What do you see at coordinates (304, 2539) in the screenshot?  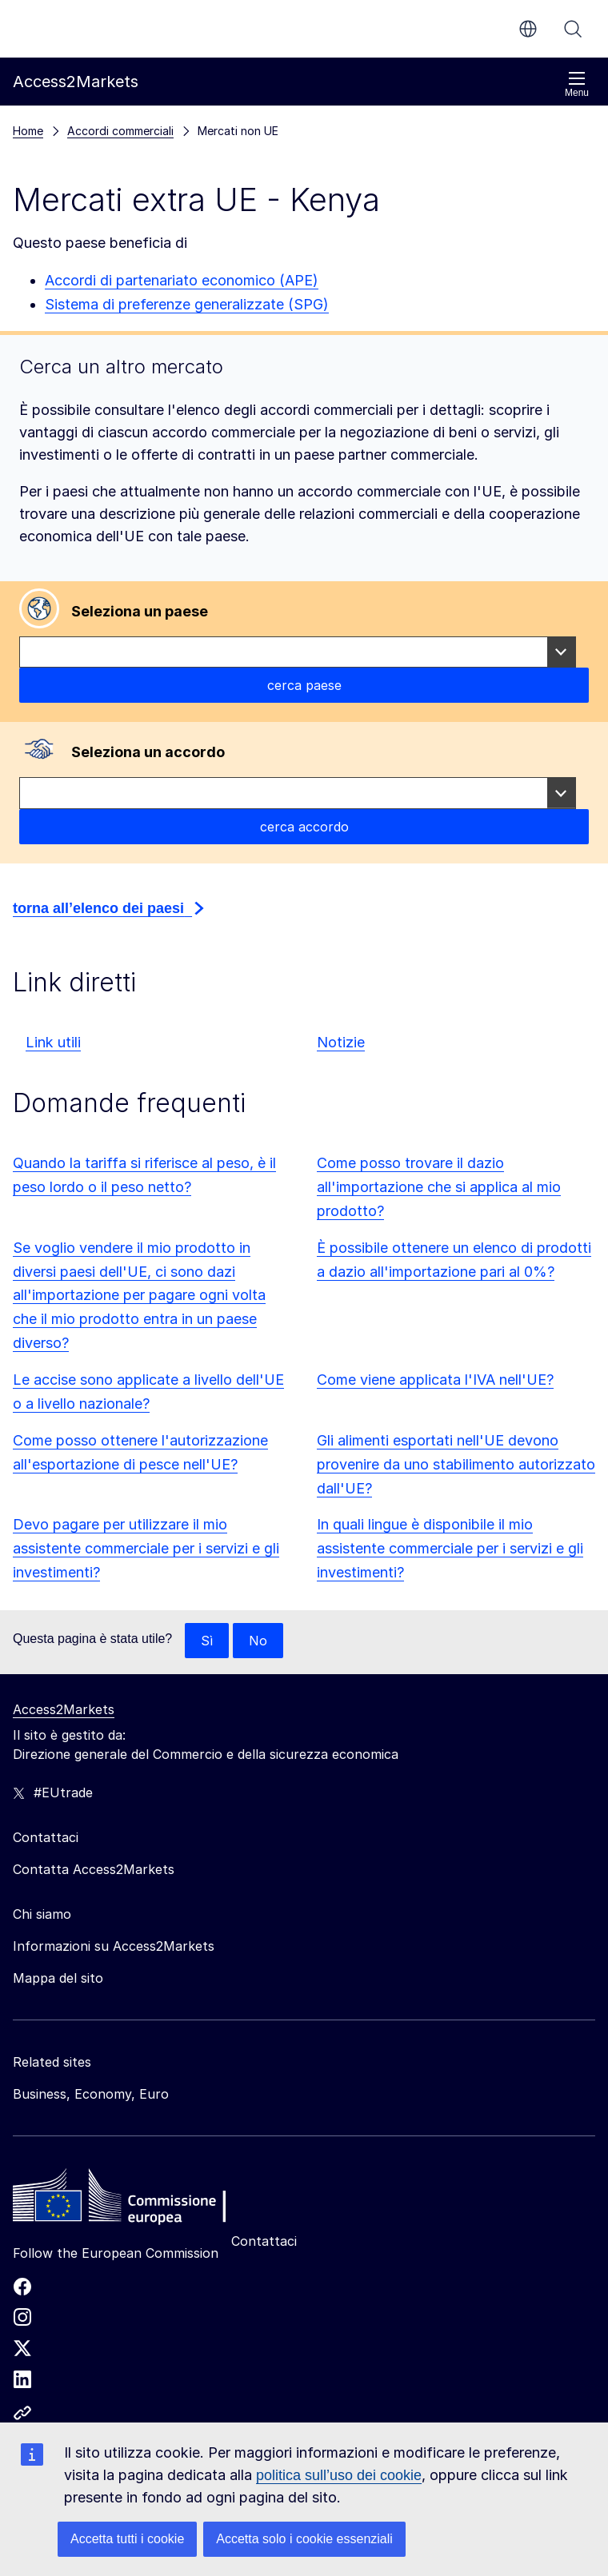 I see `Accetta solo i cookie essenziali` at bounding box center [304, 2539].